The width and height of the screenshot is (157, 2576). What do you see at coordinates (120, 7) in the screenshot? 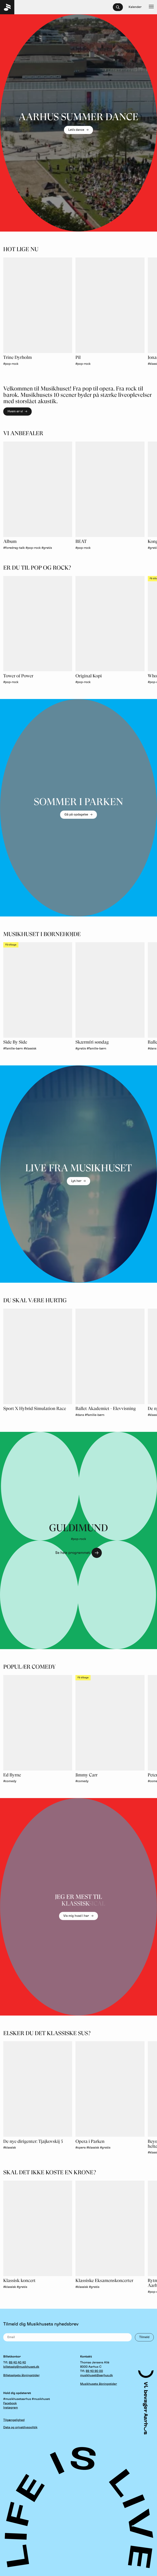
I see `[searchbox]` at bounding box center [120, 7].